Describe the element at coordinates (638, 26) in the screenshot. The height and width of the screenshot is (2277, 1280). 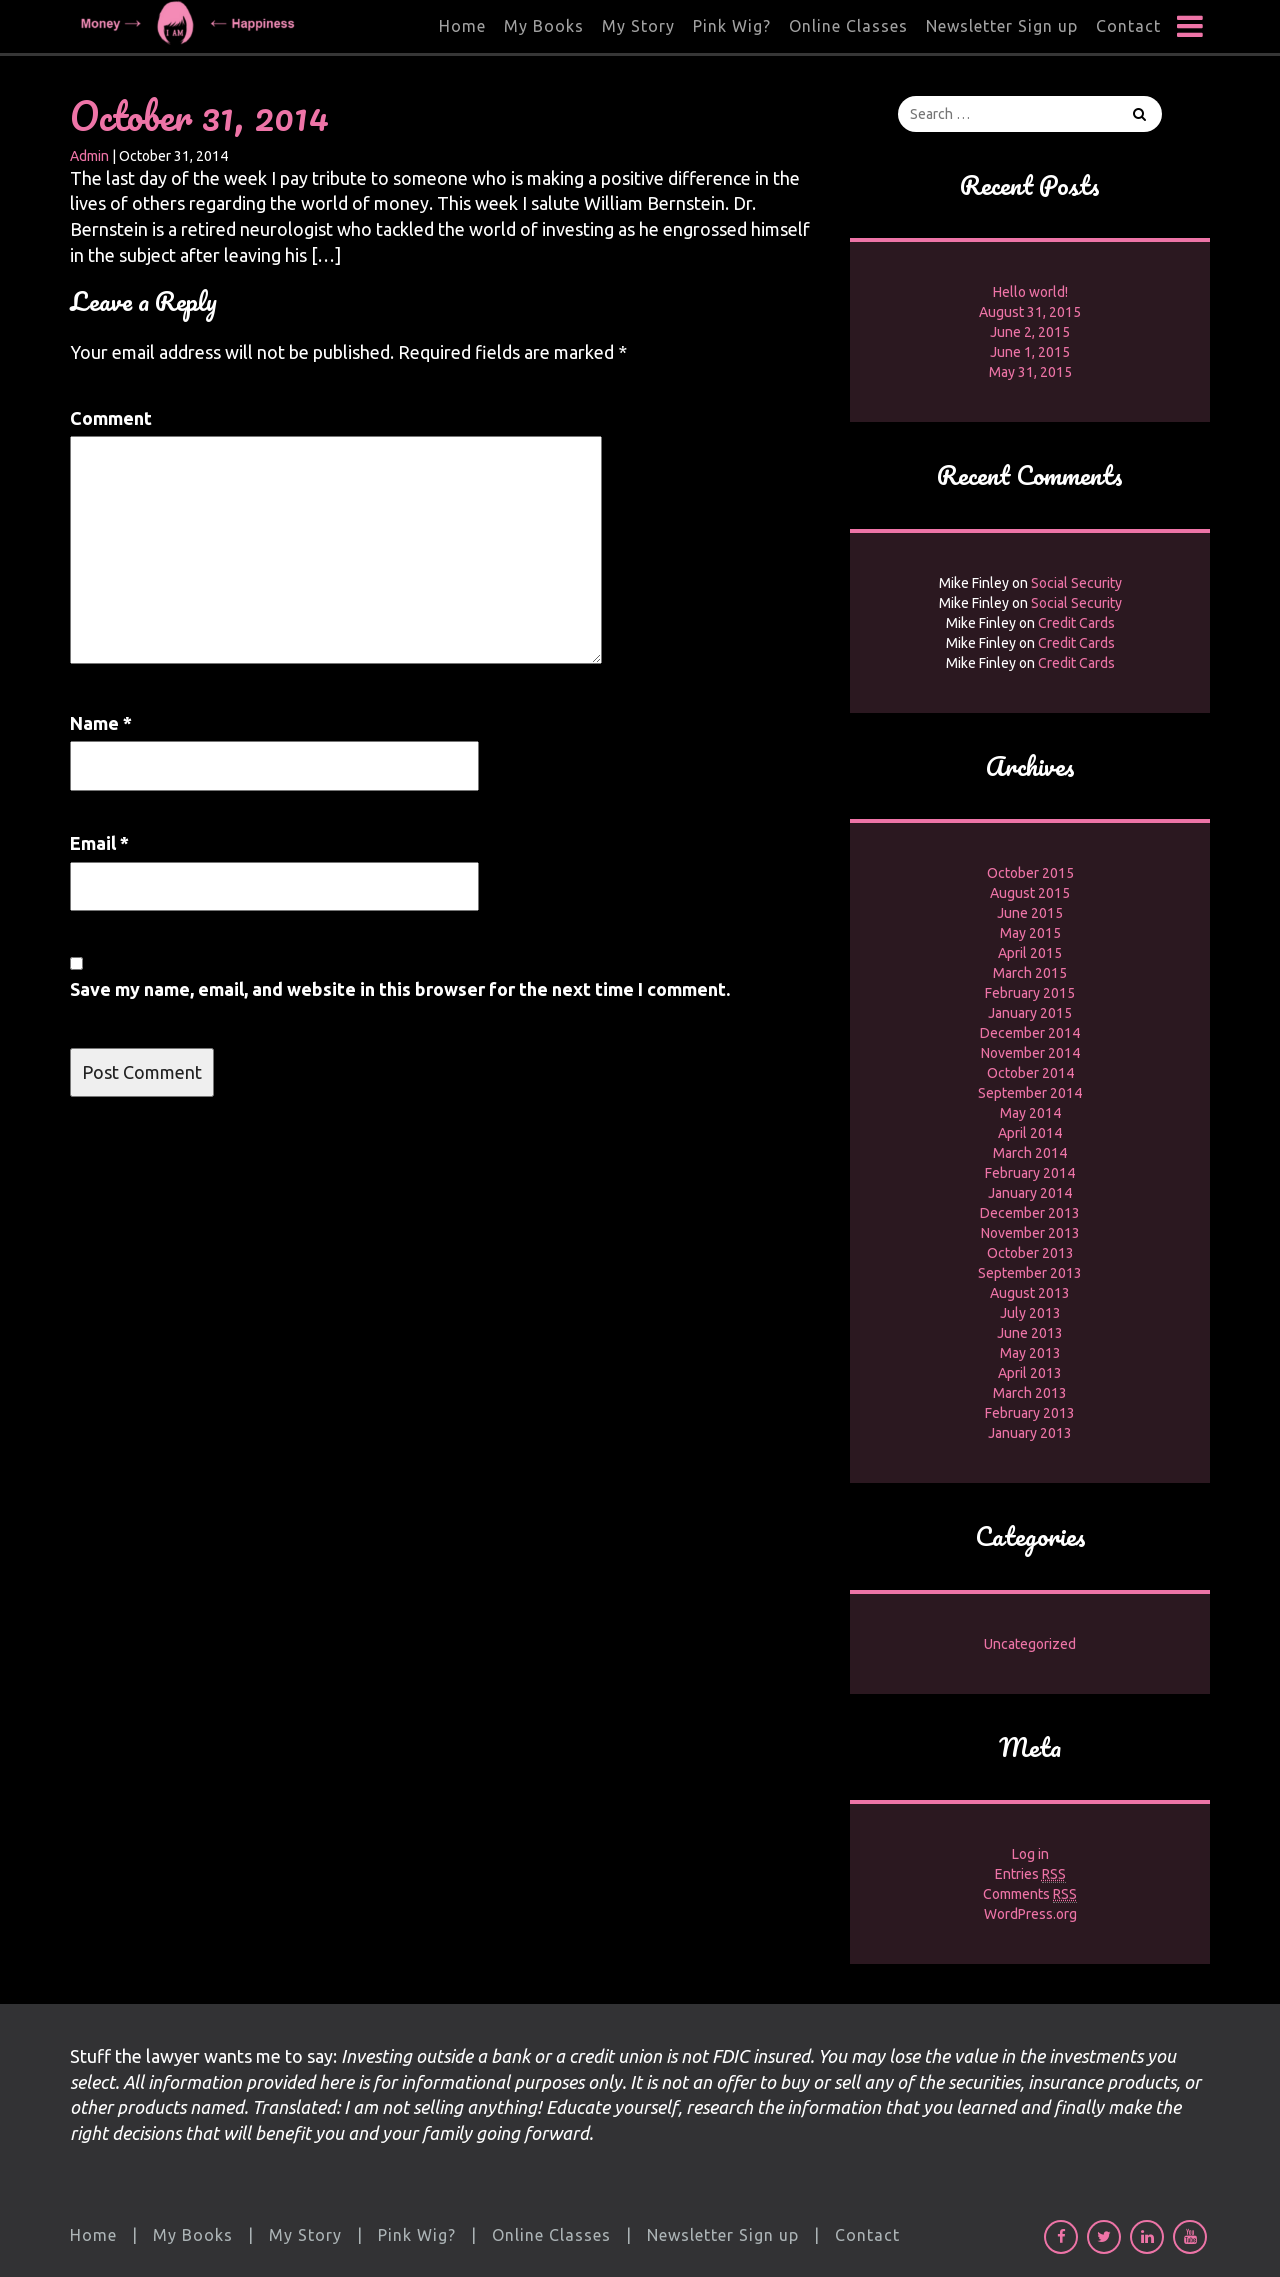
I see `My Story` at that location.